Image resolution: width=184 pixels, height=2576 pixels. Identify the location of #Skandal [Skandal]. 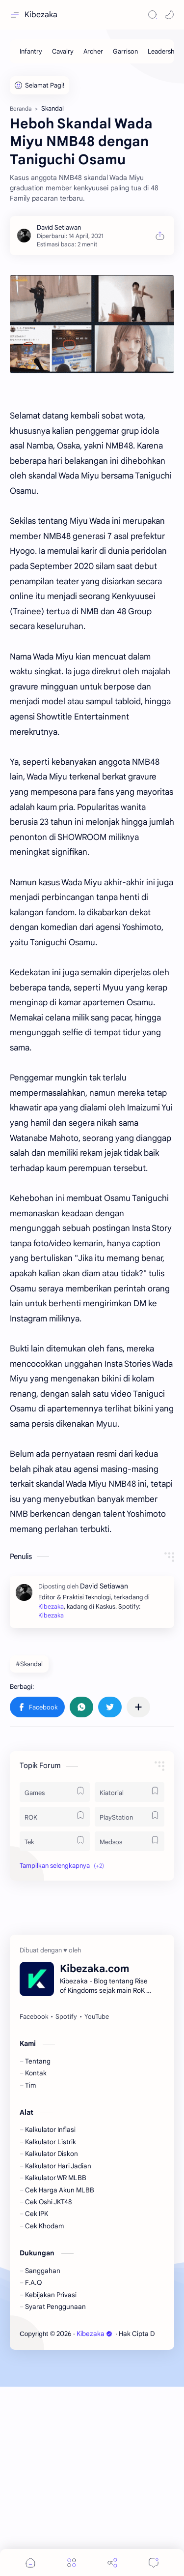
(29, 1853).